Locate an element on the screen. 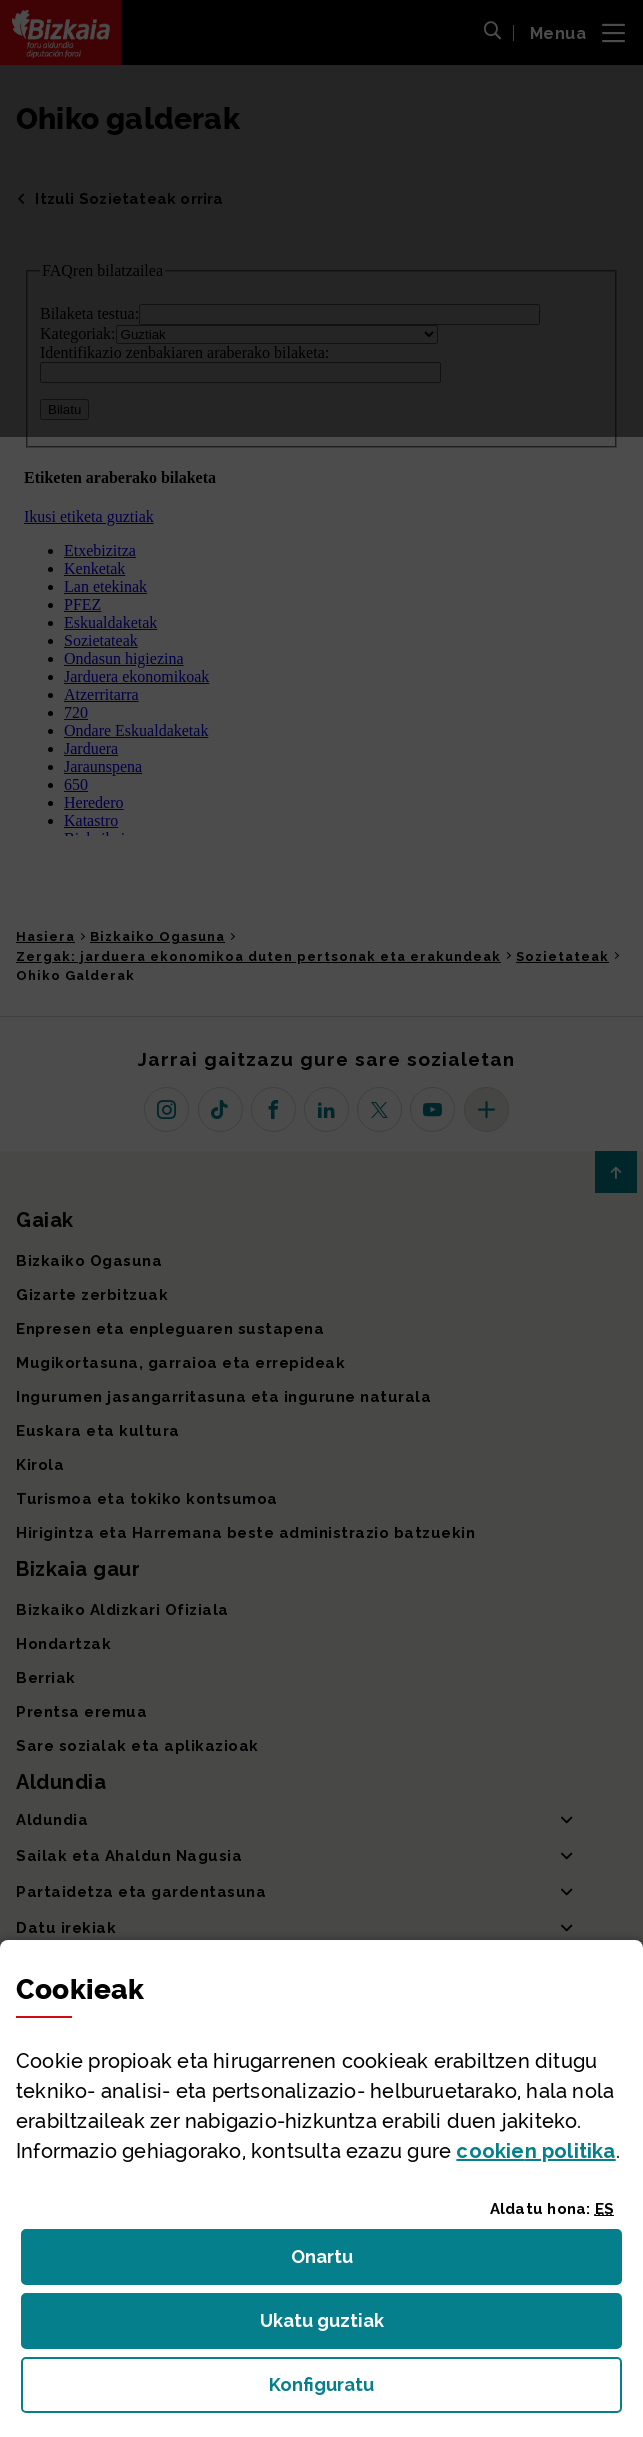 Image resolution: width=643 pixels, height=2437 pixels. Konfiguratu [button] is located at coordinates (431, 2390).